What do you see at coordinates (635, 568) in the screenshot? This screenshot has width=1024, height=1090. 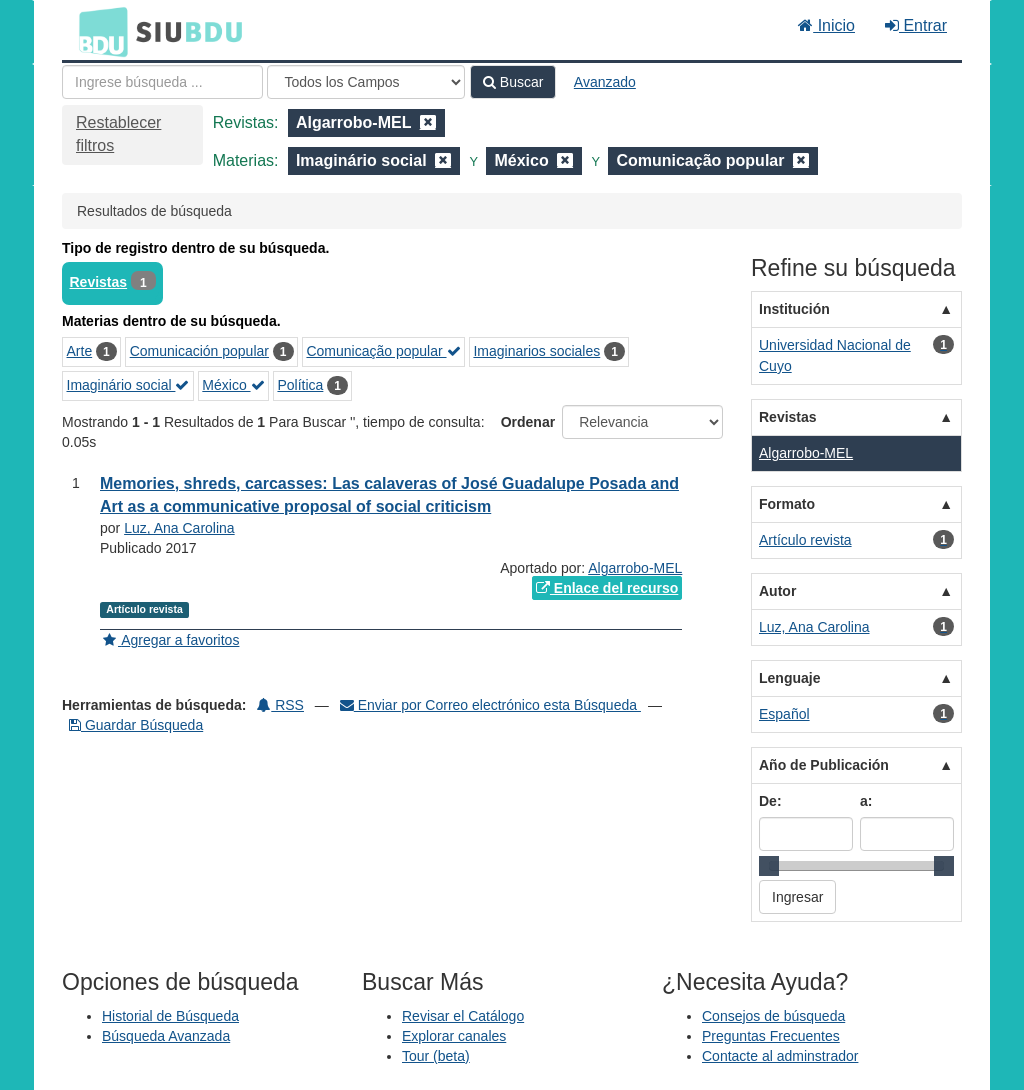 I see `Algarrobo-MEL` at bounding box center [635, 568].